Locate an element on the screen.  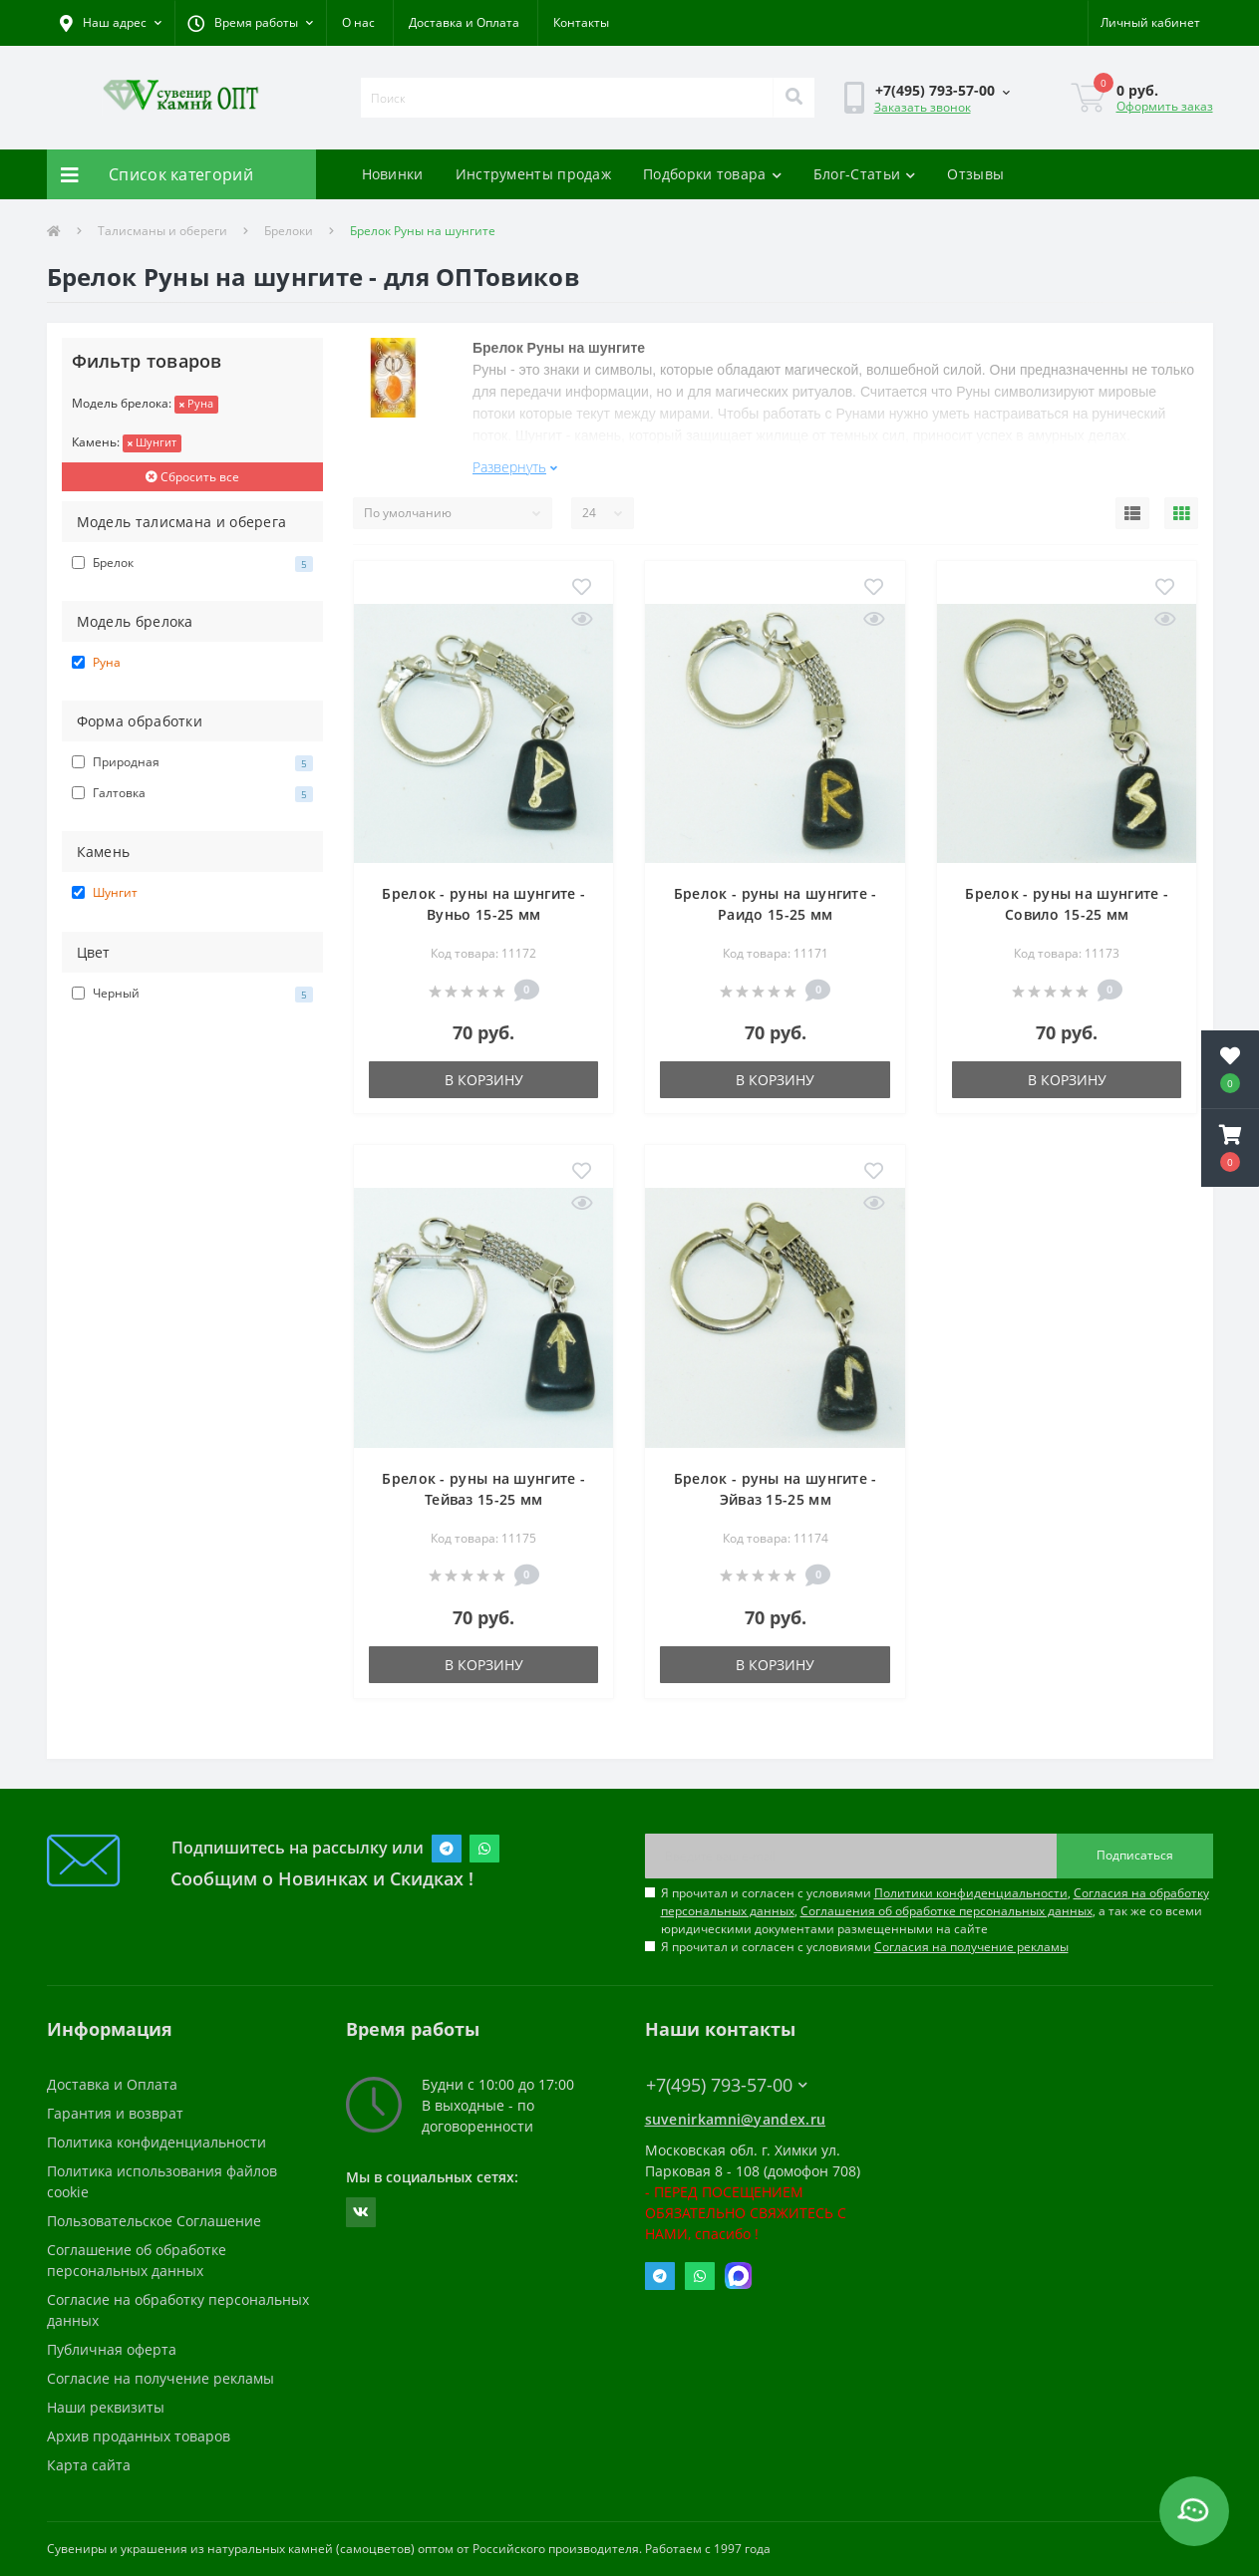
О нас is located at coordinates (358, 22).